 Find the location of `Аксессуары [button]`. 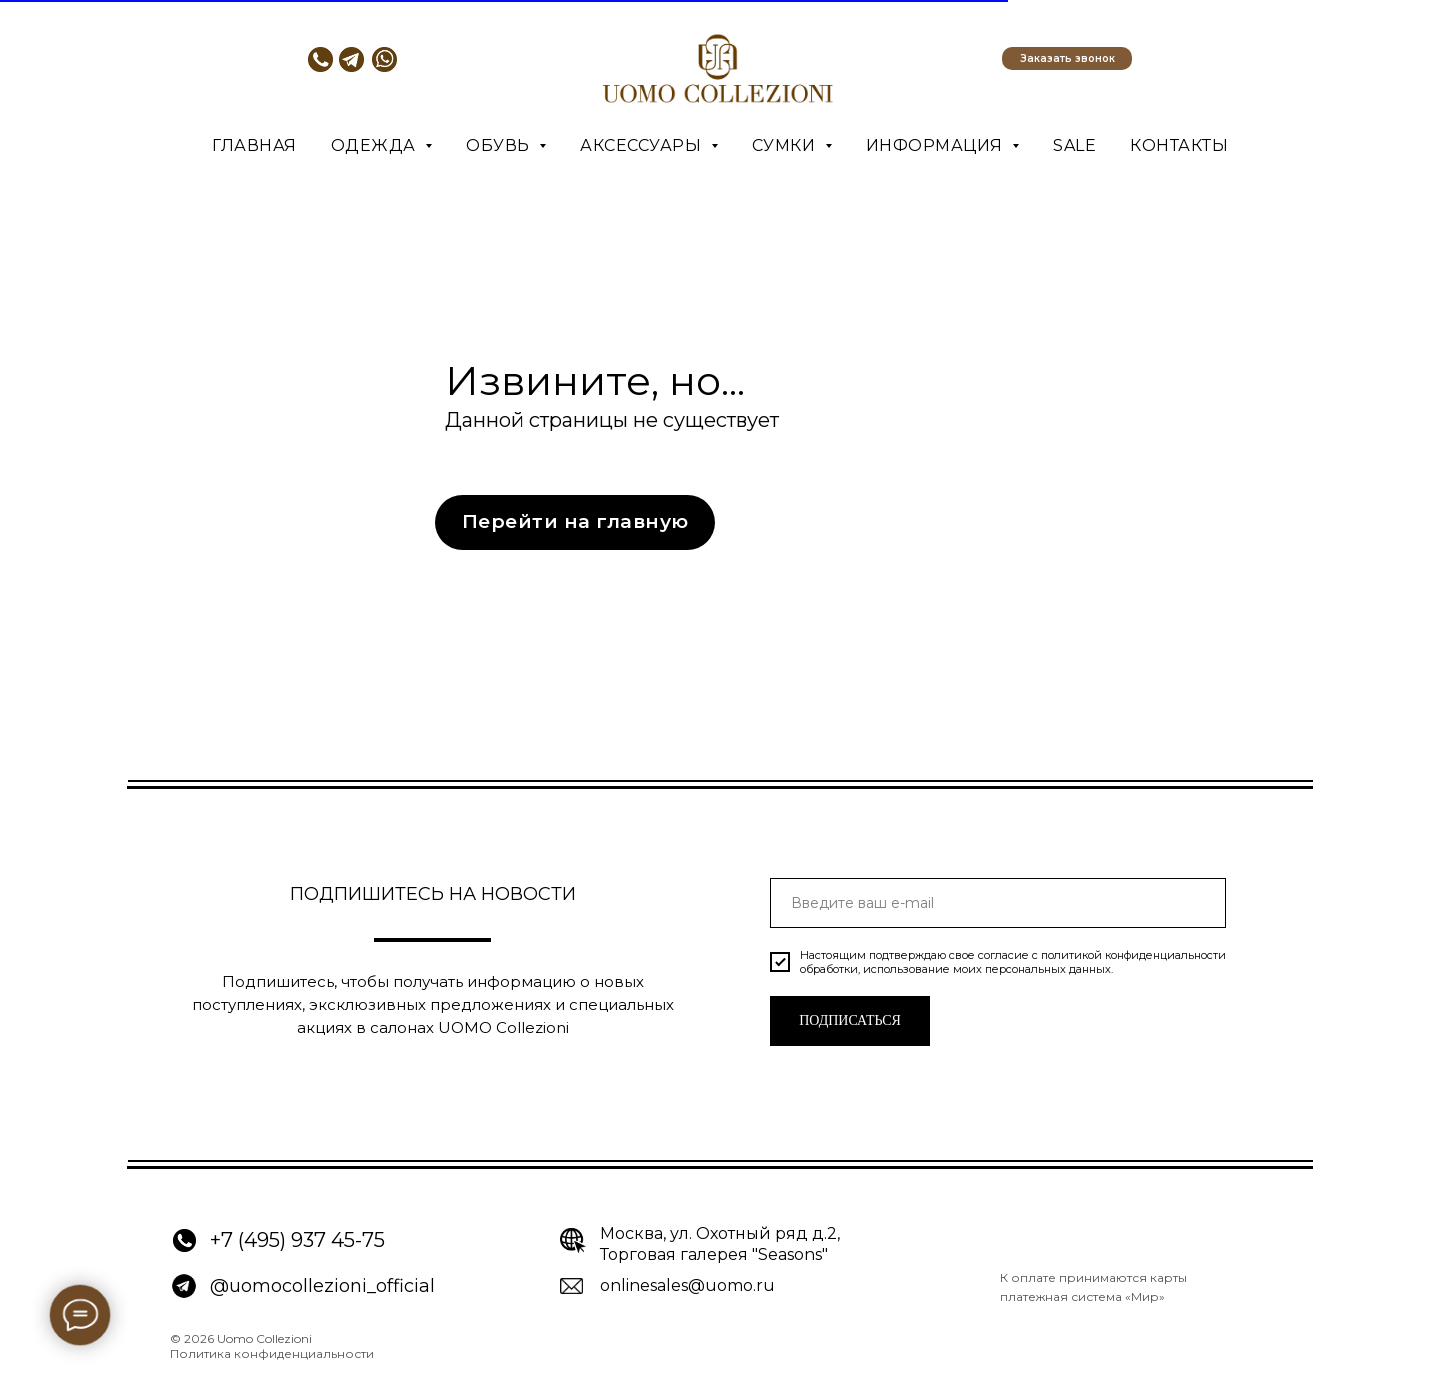

Аксессуары [button] is located at coordinates (643, 145).